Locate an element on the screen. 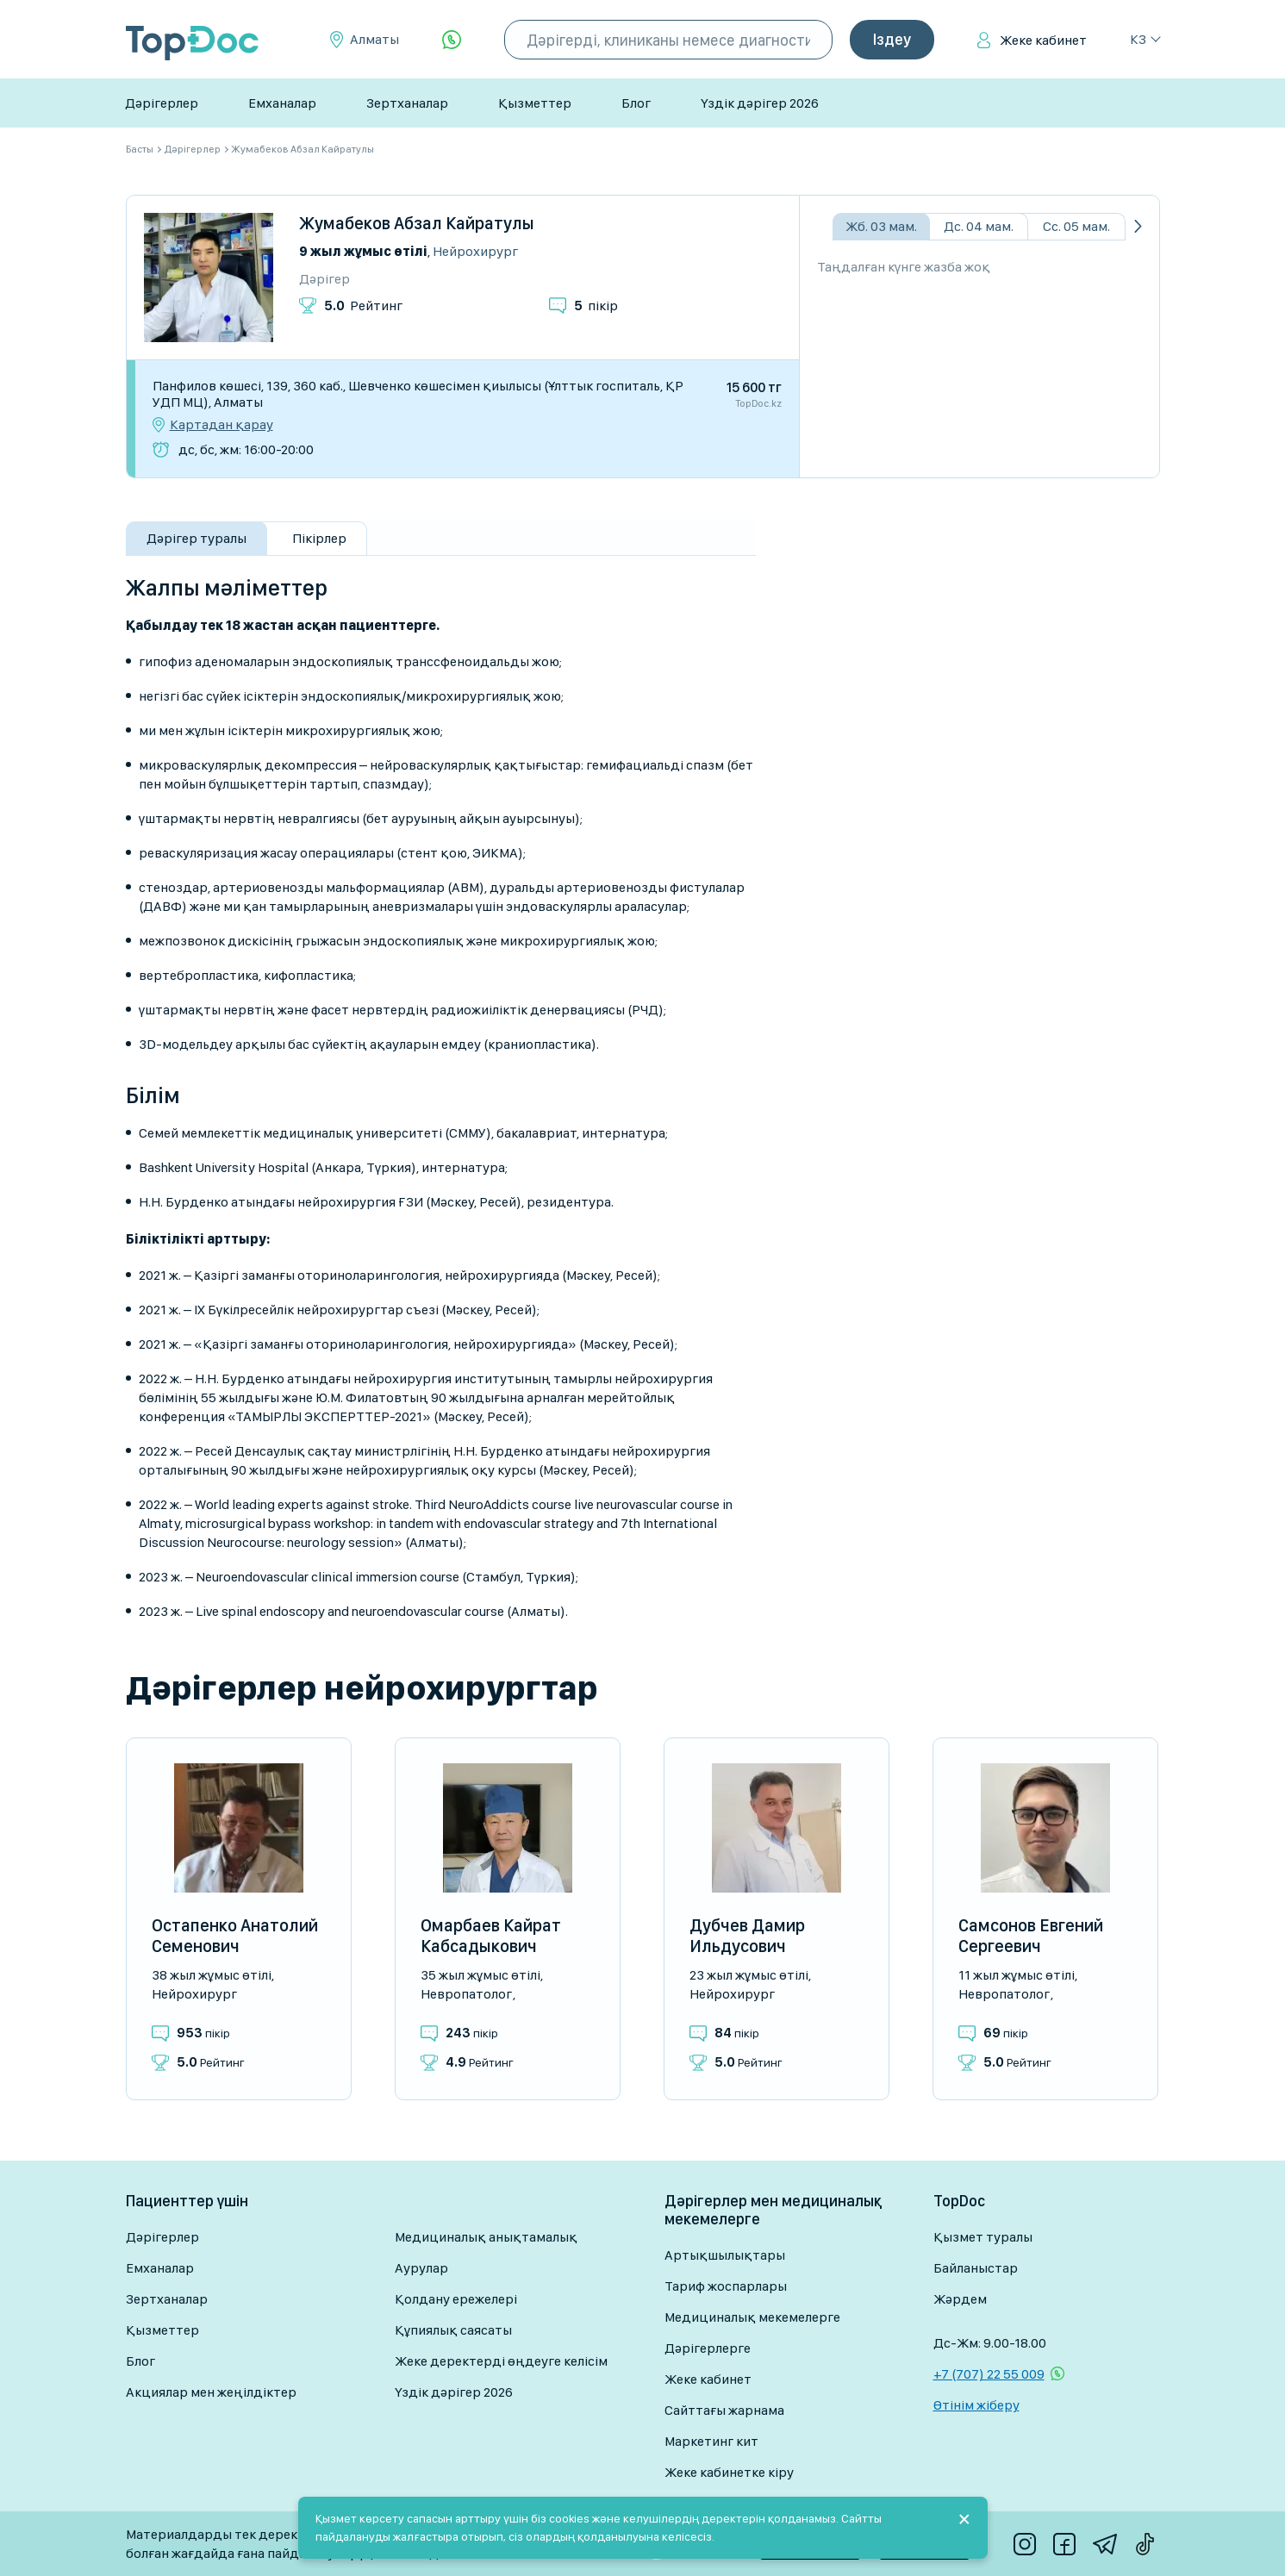  Құпиялық саясаты is located at coordinates (453, 2330).